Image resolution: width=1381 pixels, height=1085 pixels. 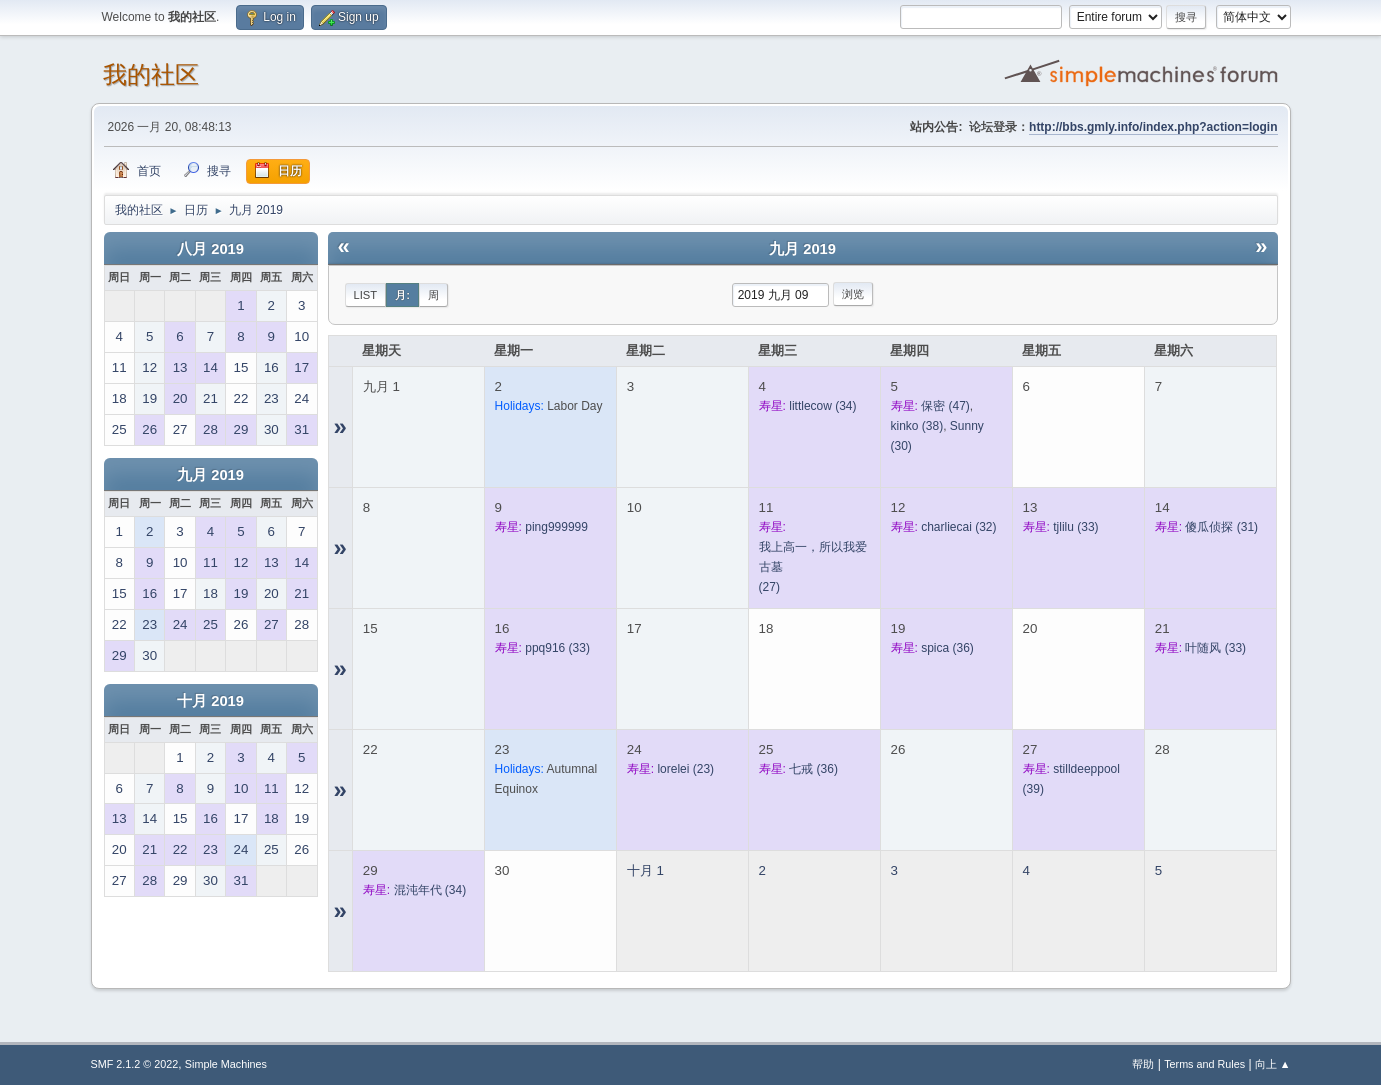 I want to click on (47), so click(x=945, y=406).